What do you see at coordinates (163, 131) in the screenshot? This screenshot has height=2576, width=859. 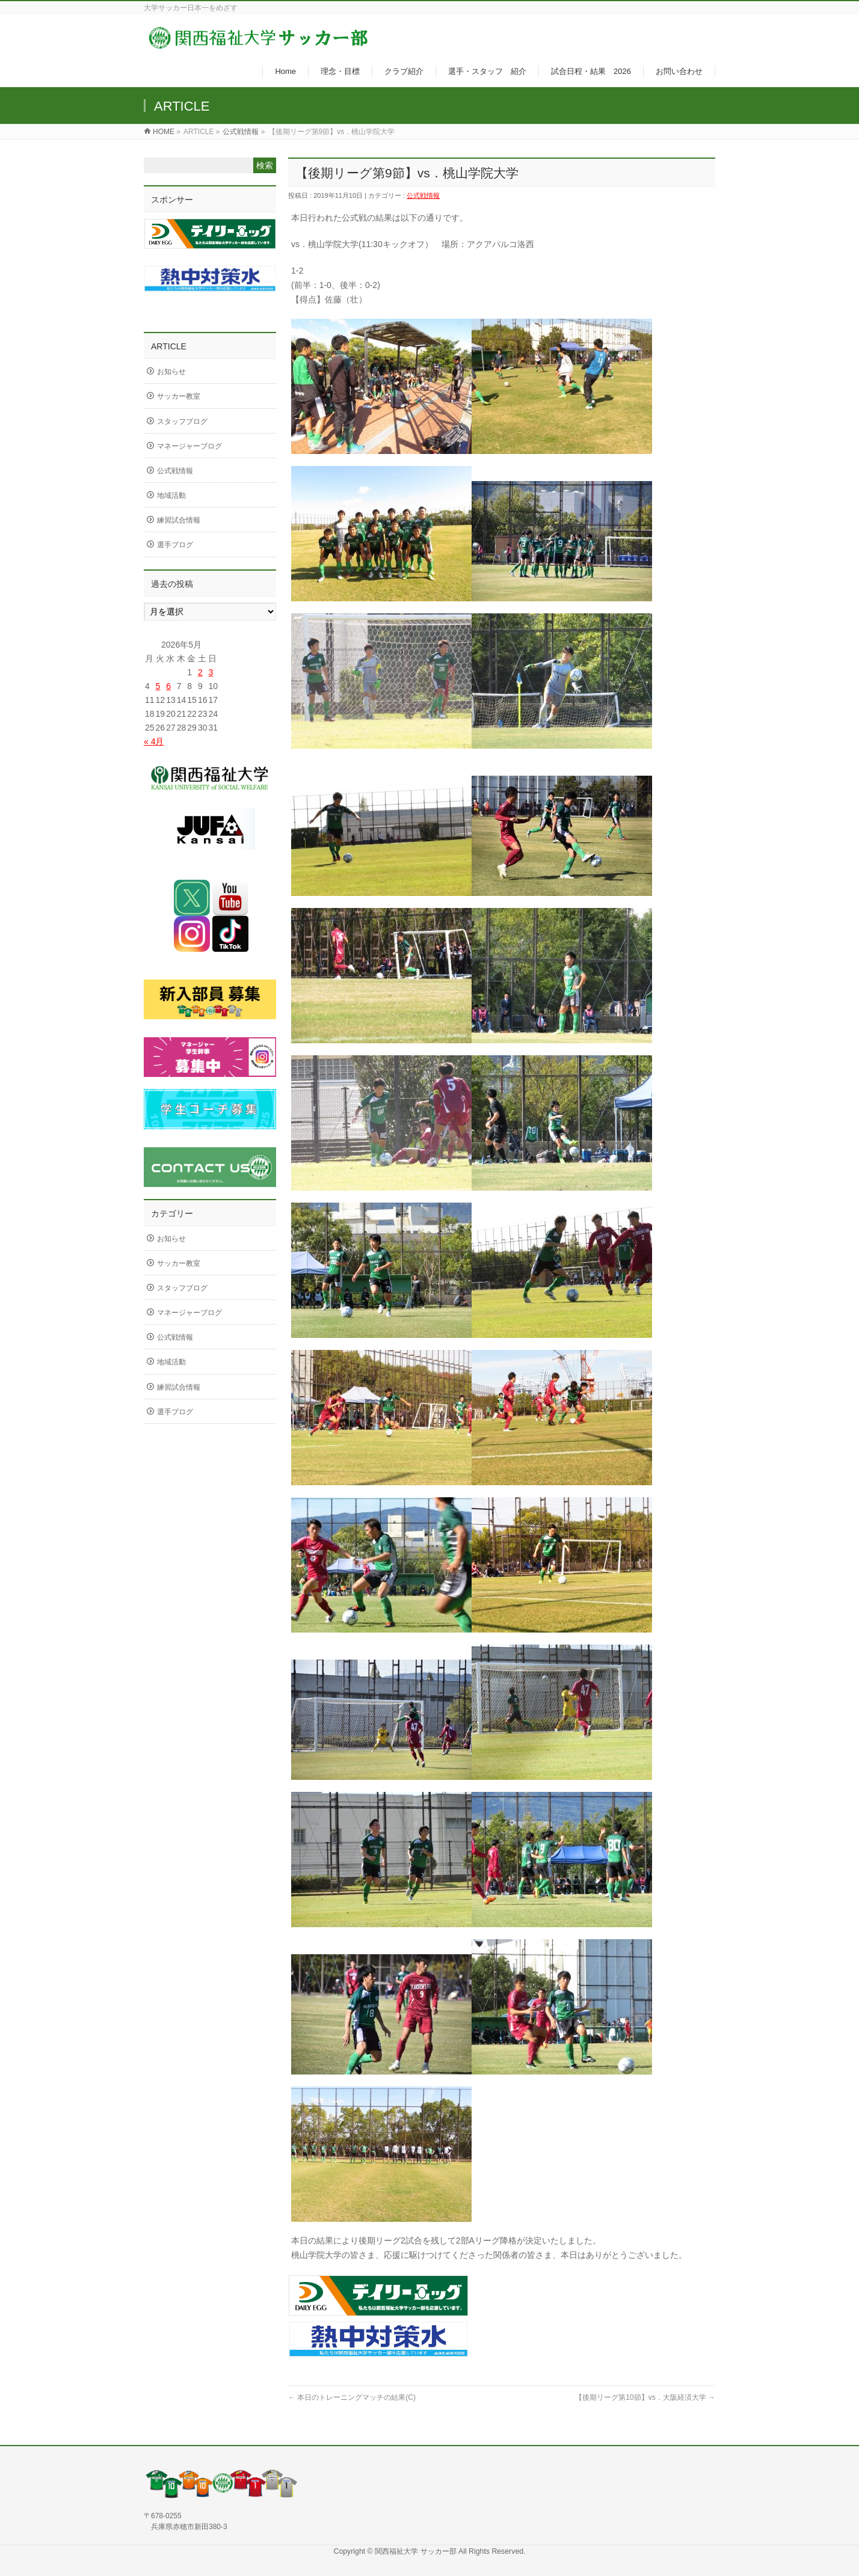 I see `HOME` at bounding box center [163, 131].